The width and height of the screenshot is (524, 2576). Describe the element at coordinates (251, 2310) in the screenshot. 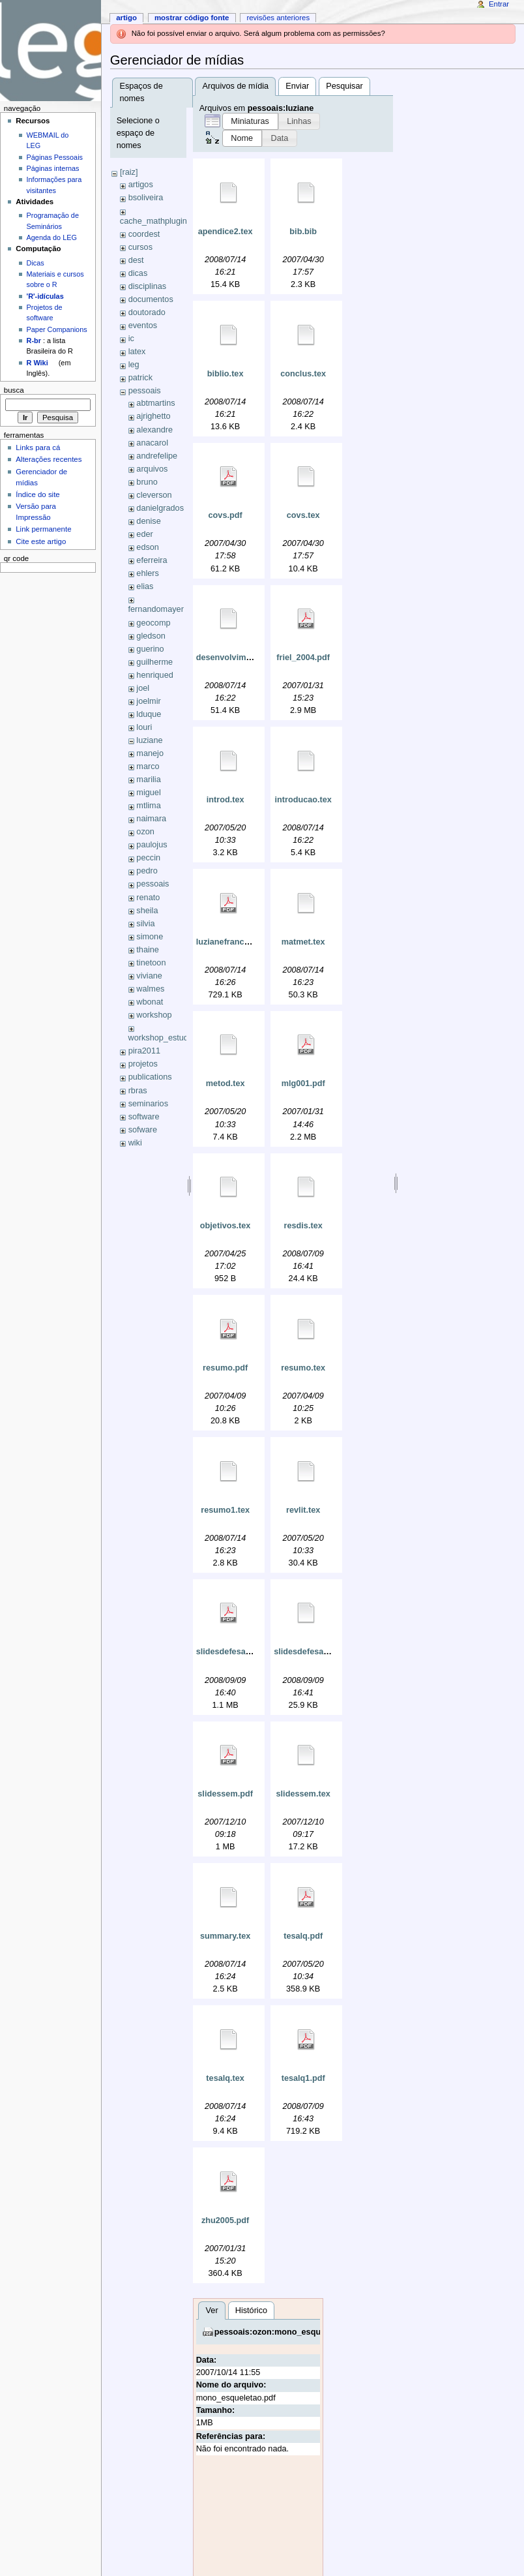

I see `Histórico` at that location.